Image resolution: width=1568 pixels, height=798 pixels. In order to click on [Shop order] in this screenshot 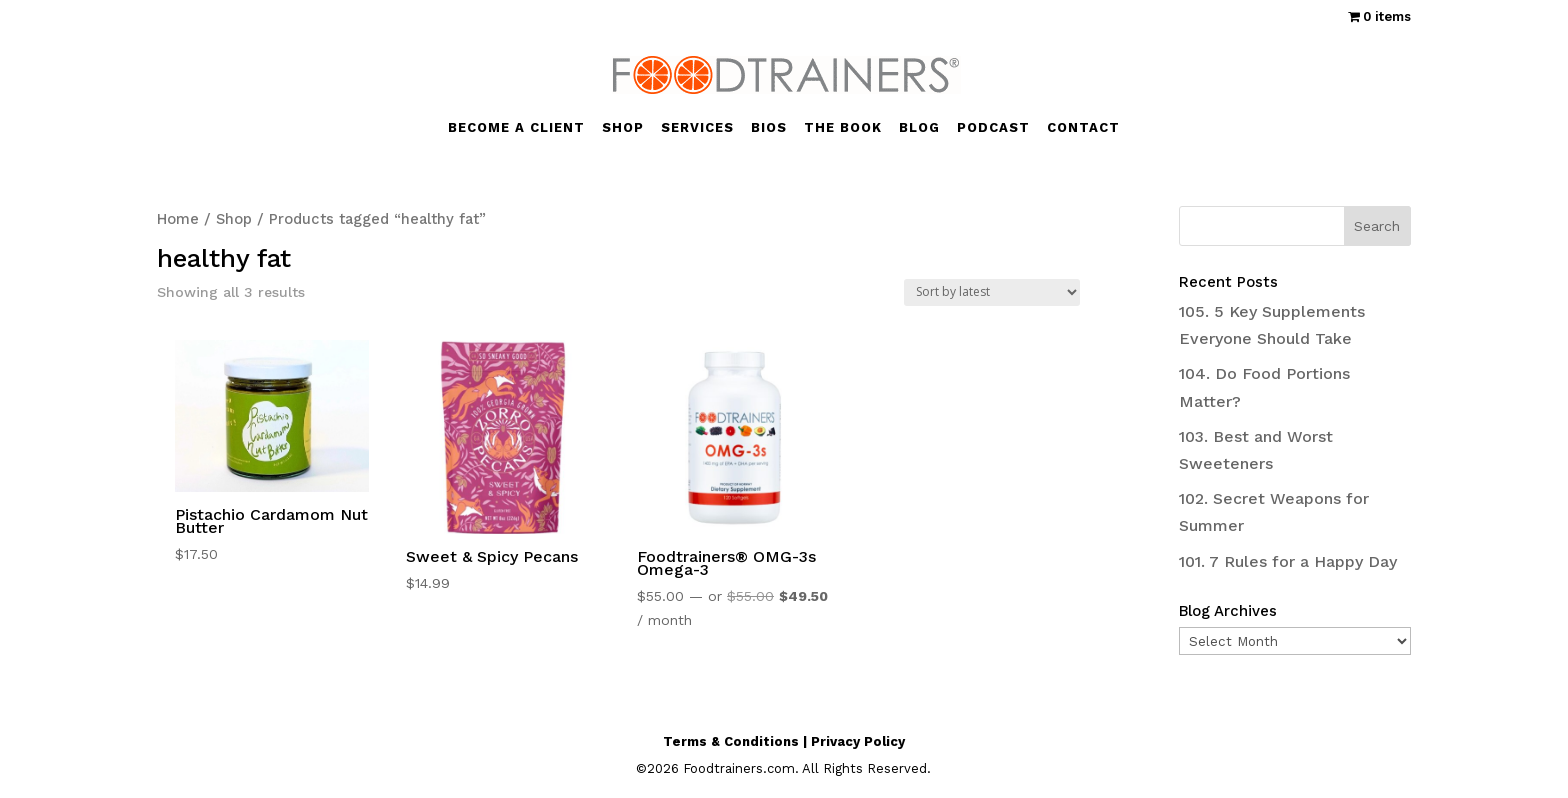, I will do `click(992, 292)`.